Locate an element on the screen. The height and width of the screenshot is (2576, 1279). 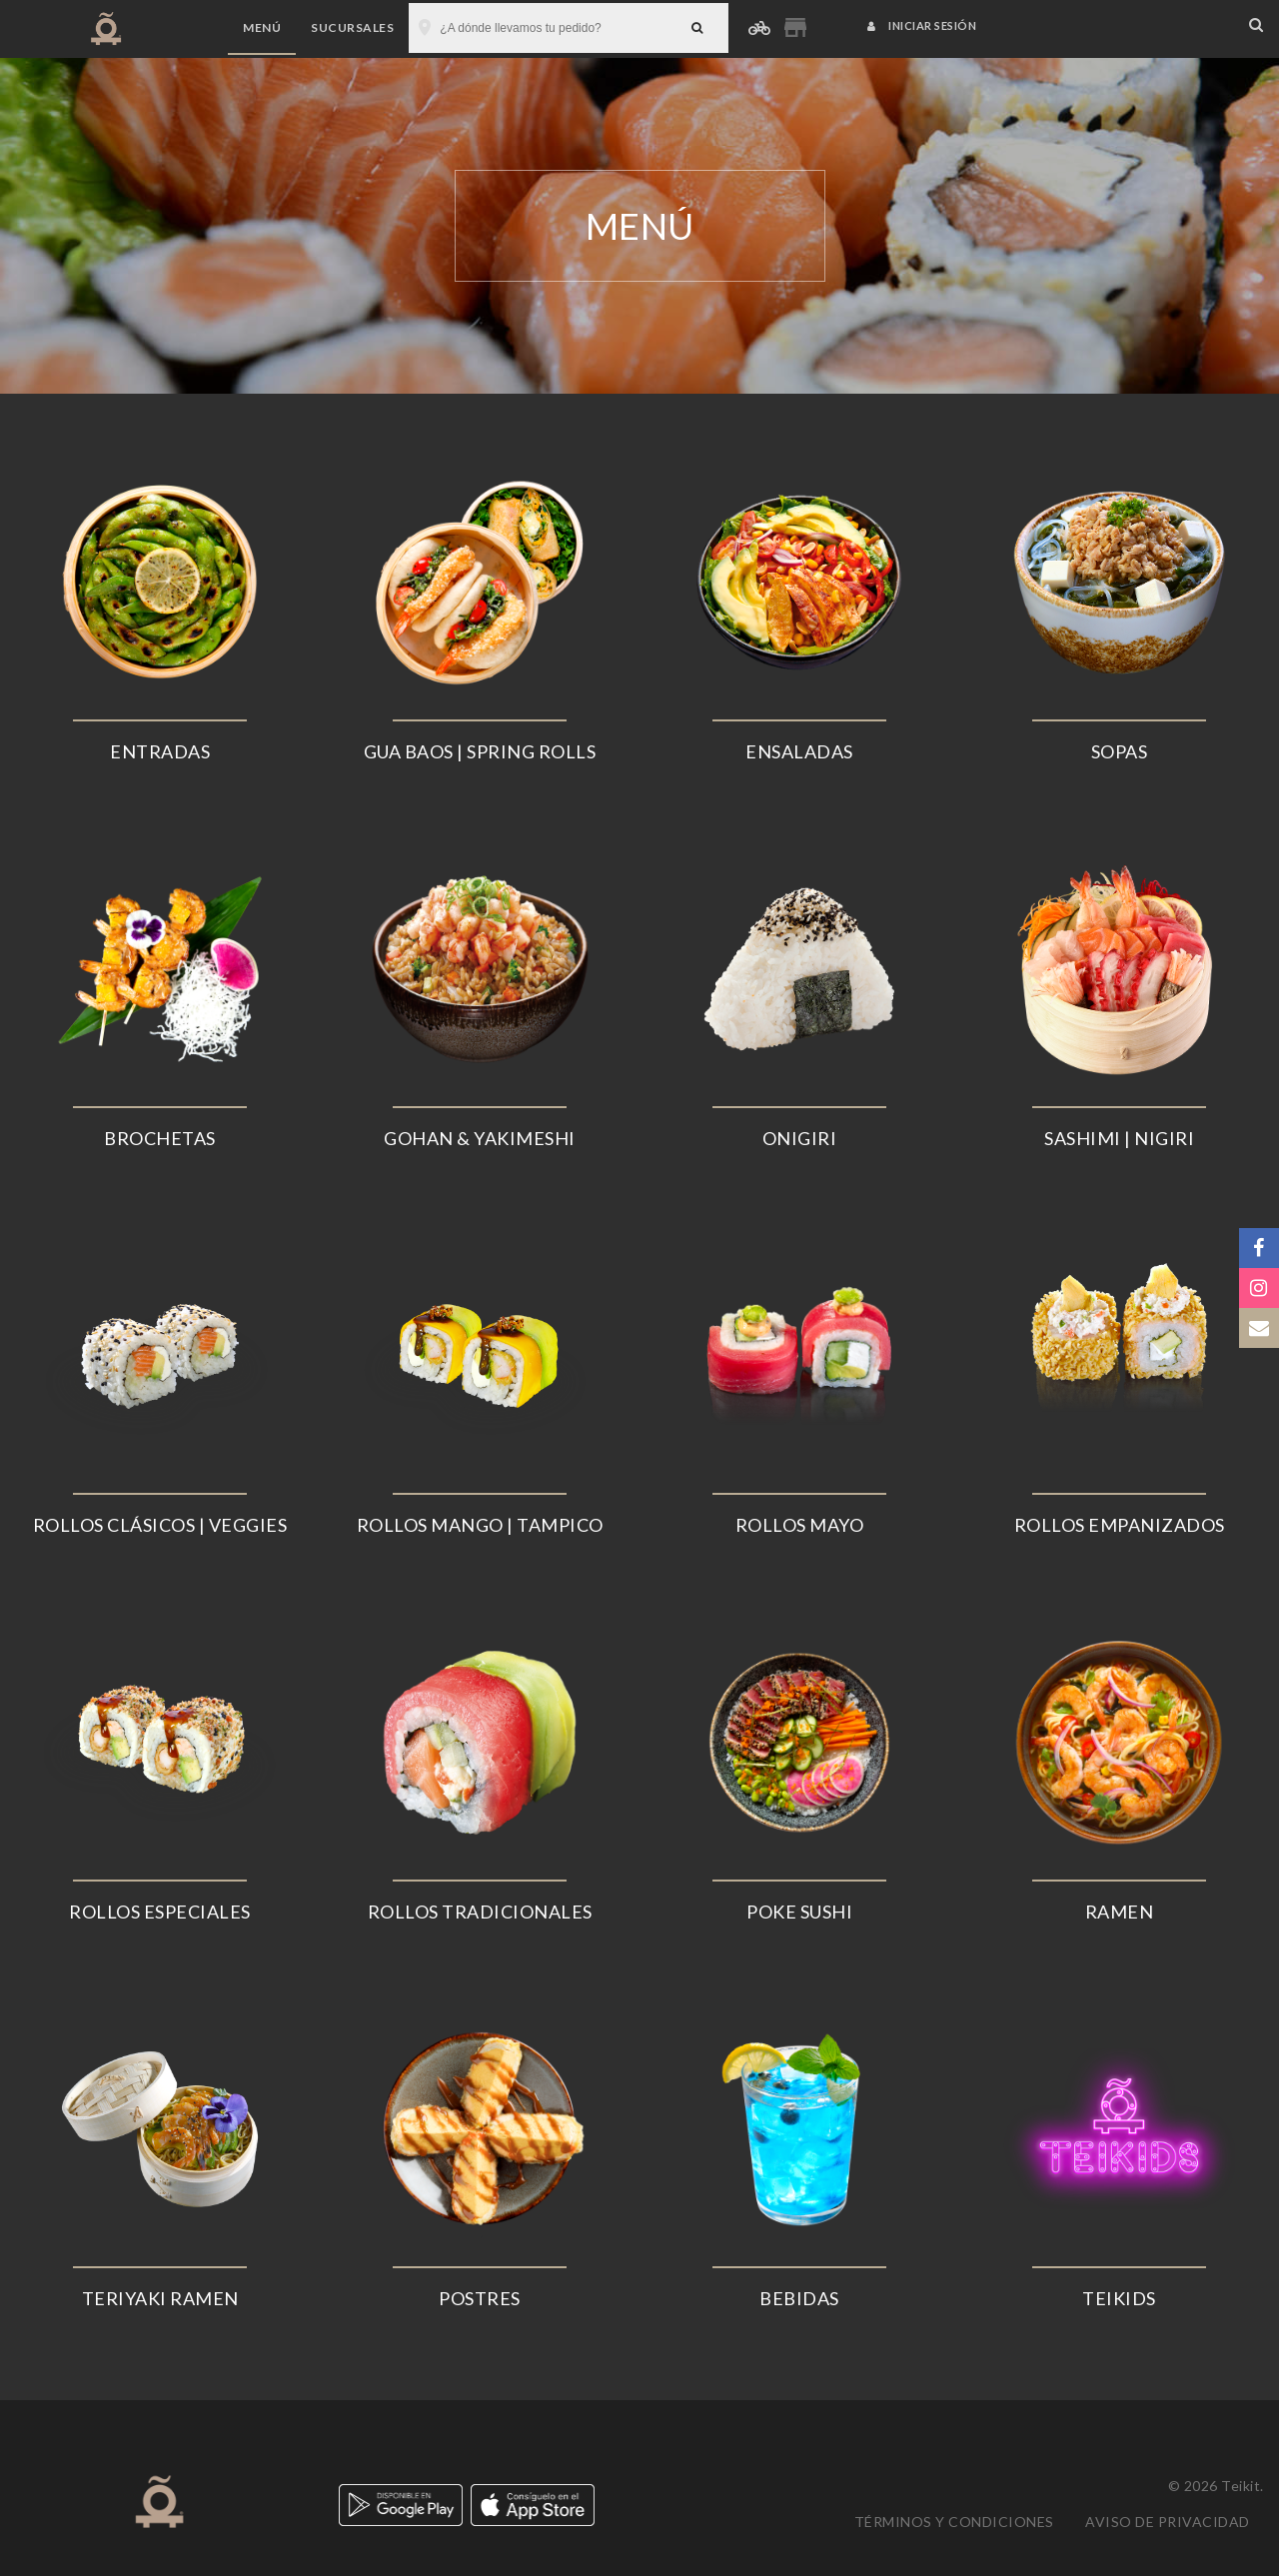
ENSALADAS is located at coordinates (799, 751).